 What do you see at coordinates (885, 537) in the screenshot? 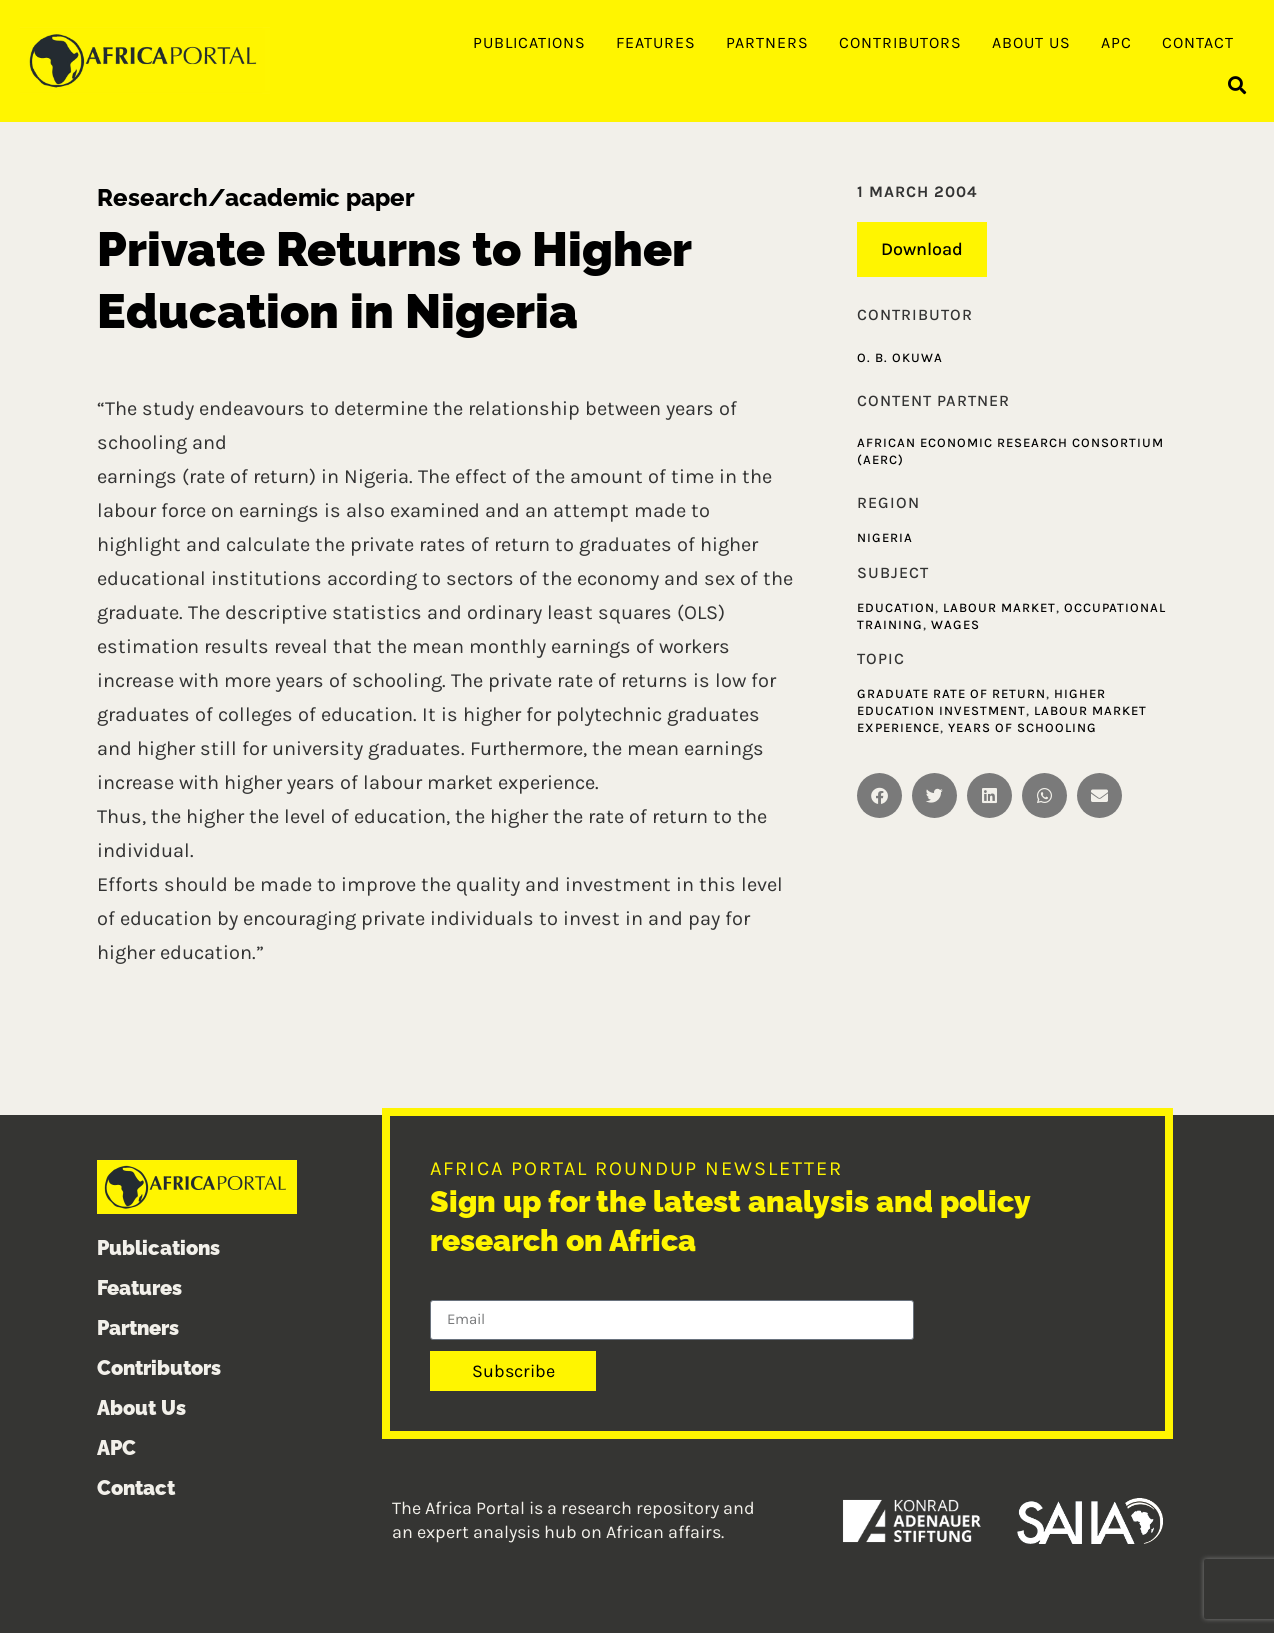
I see `Nigeria` at bounding box center [885, 537].